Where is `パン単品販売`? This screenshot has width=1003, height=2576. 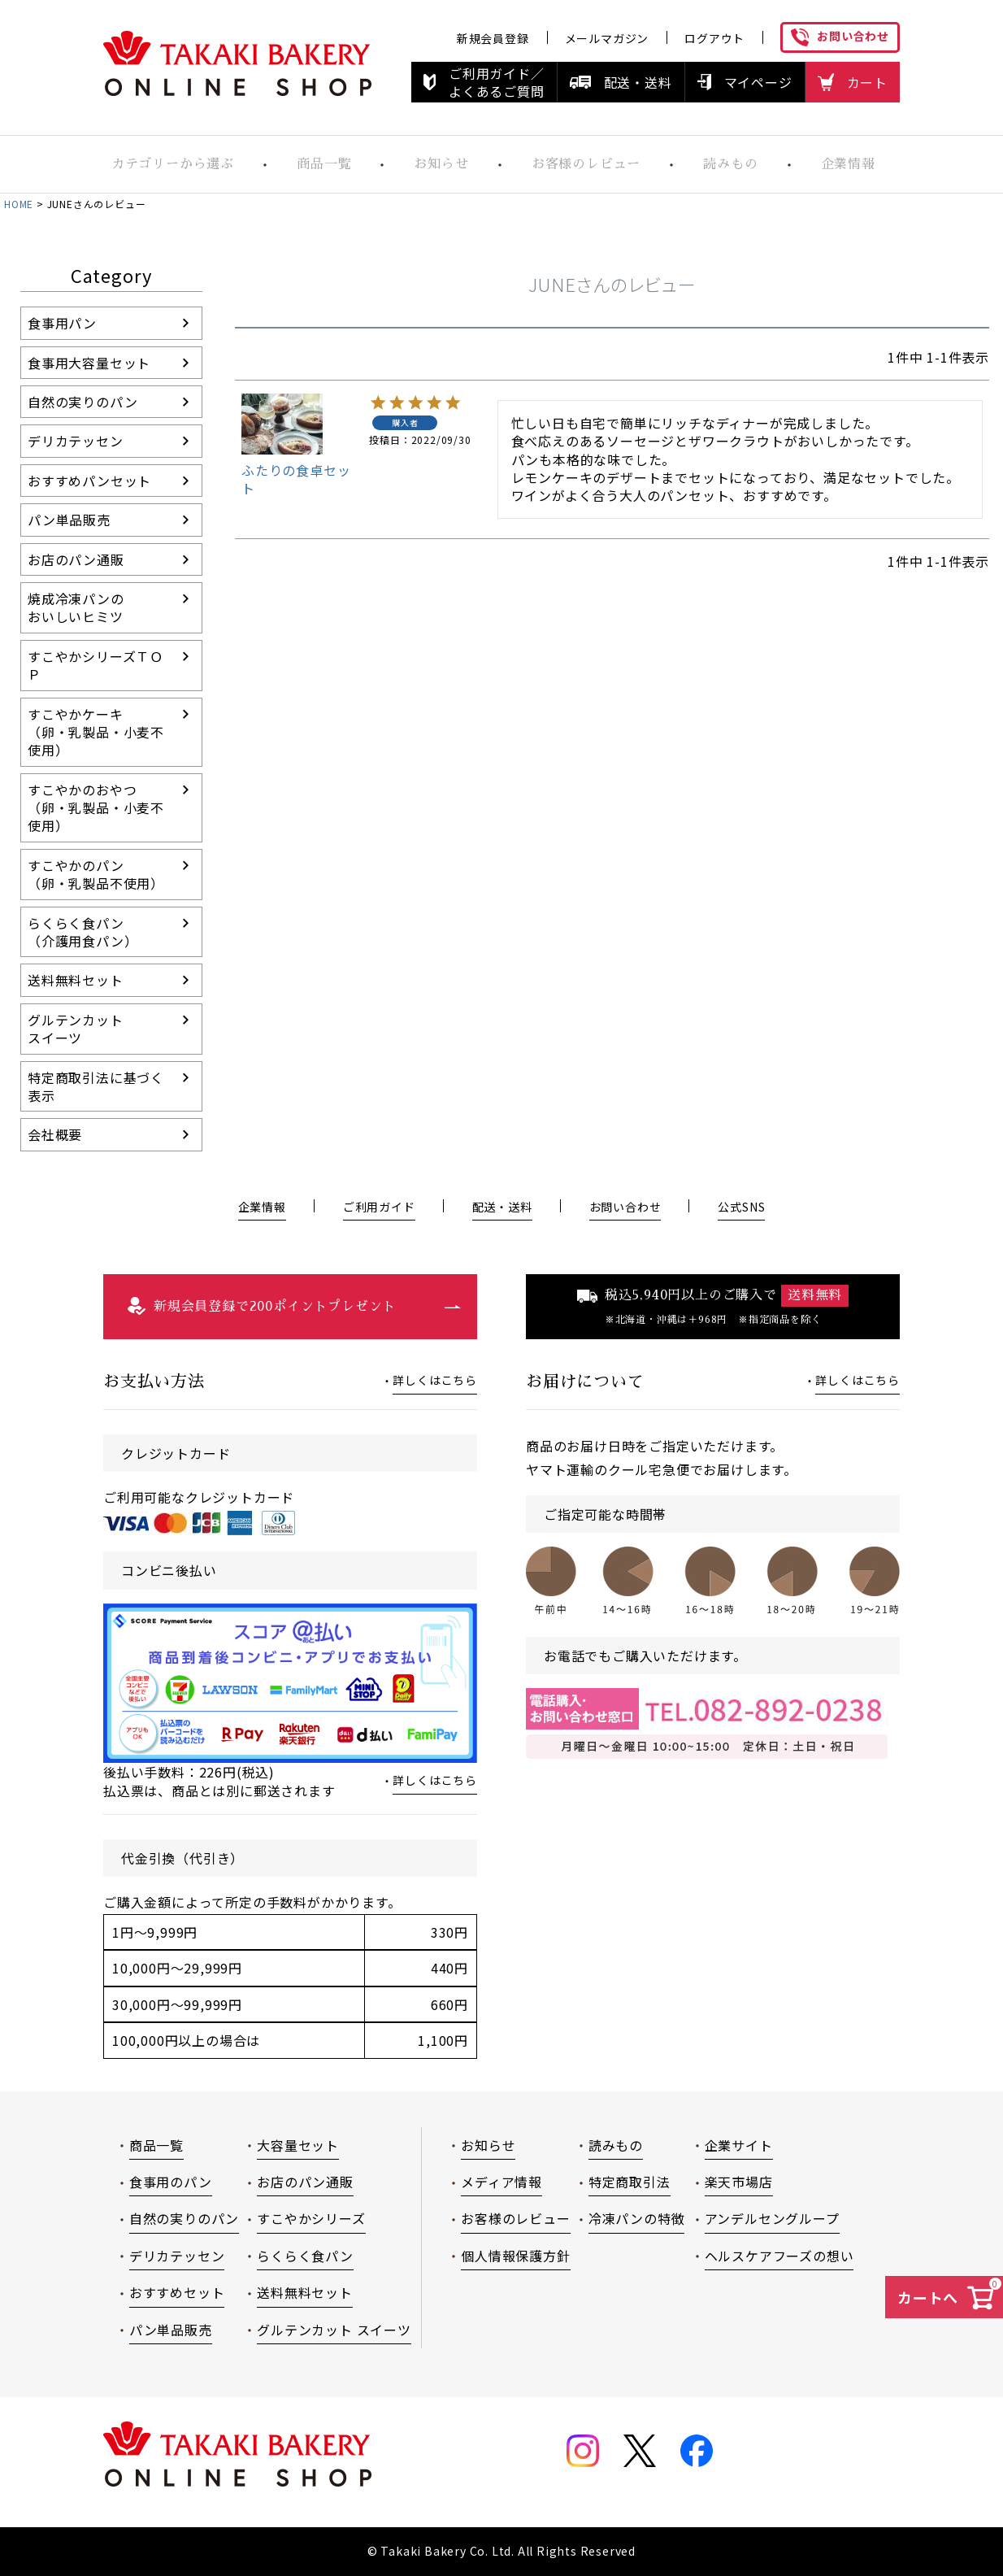 パン単品販売 is located at coordinates (69, 519).